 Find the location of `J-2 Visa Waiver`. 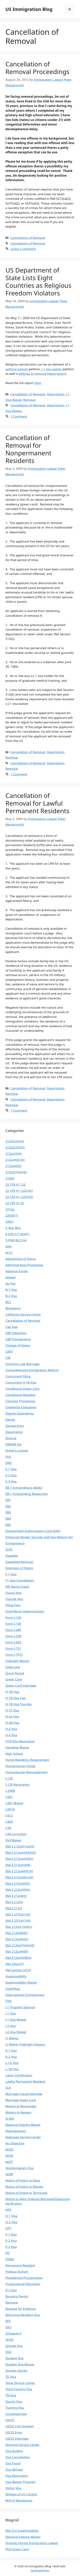

J-2 Visa Waiver is located at coordinates (15, 2032).